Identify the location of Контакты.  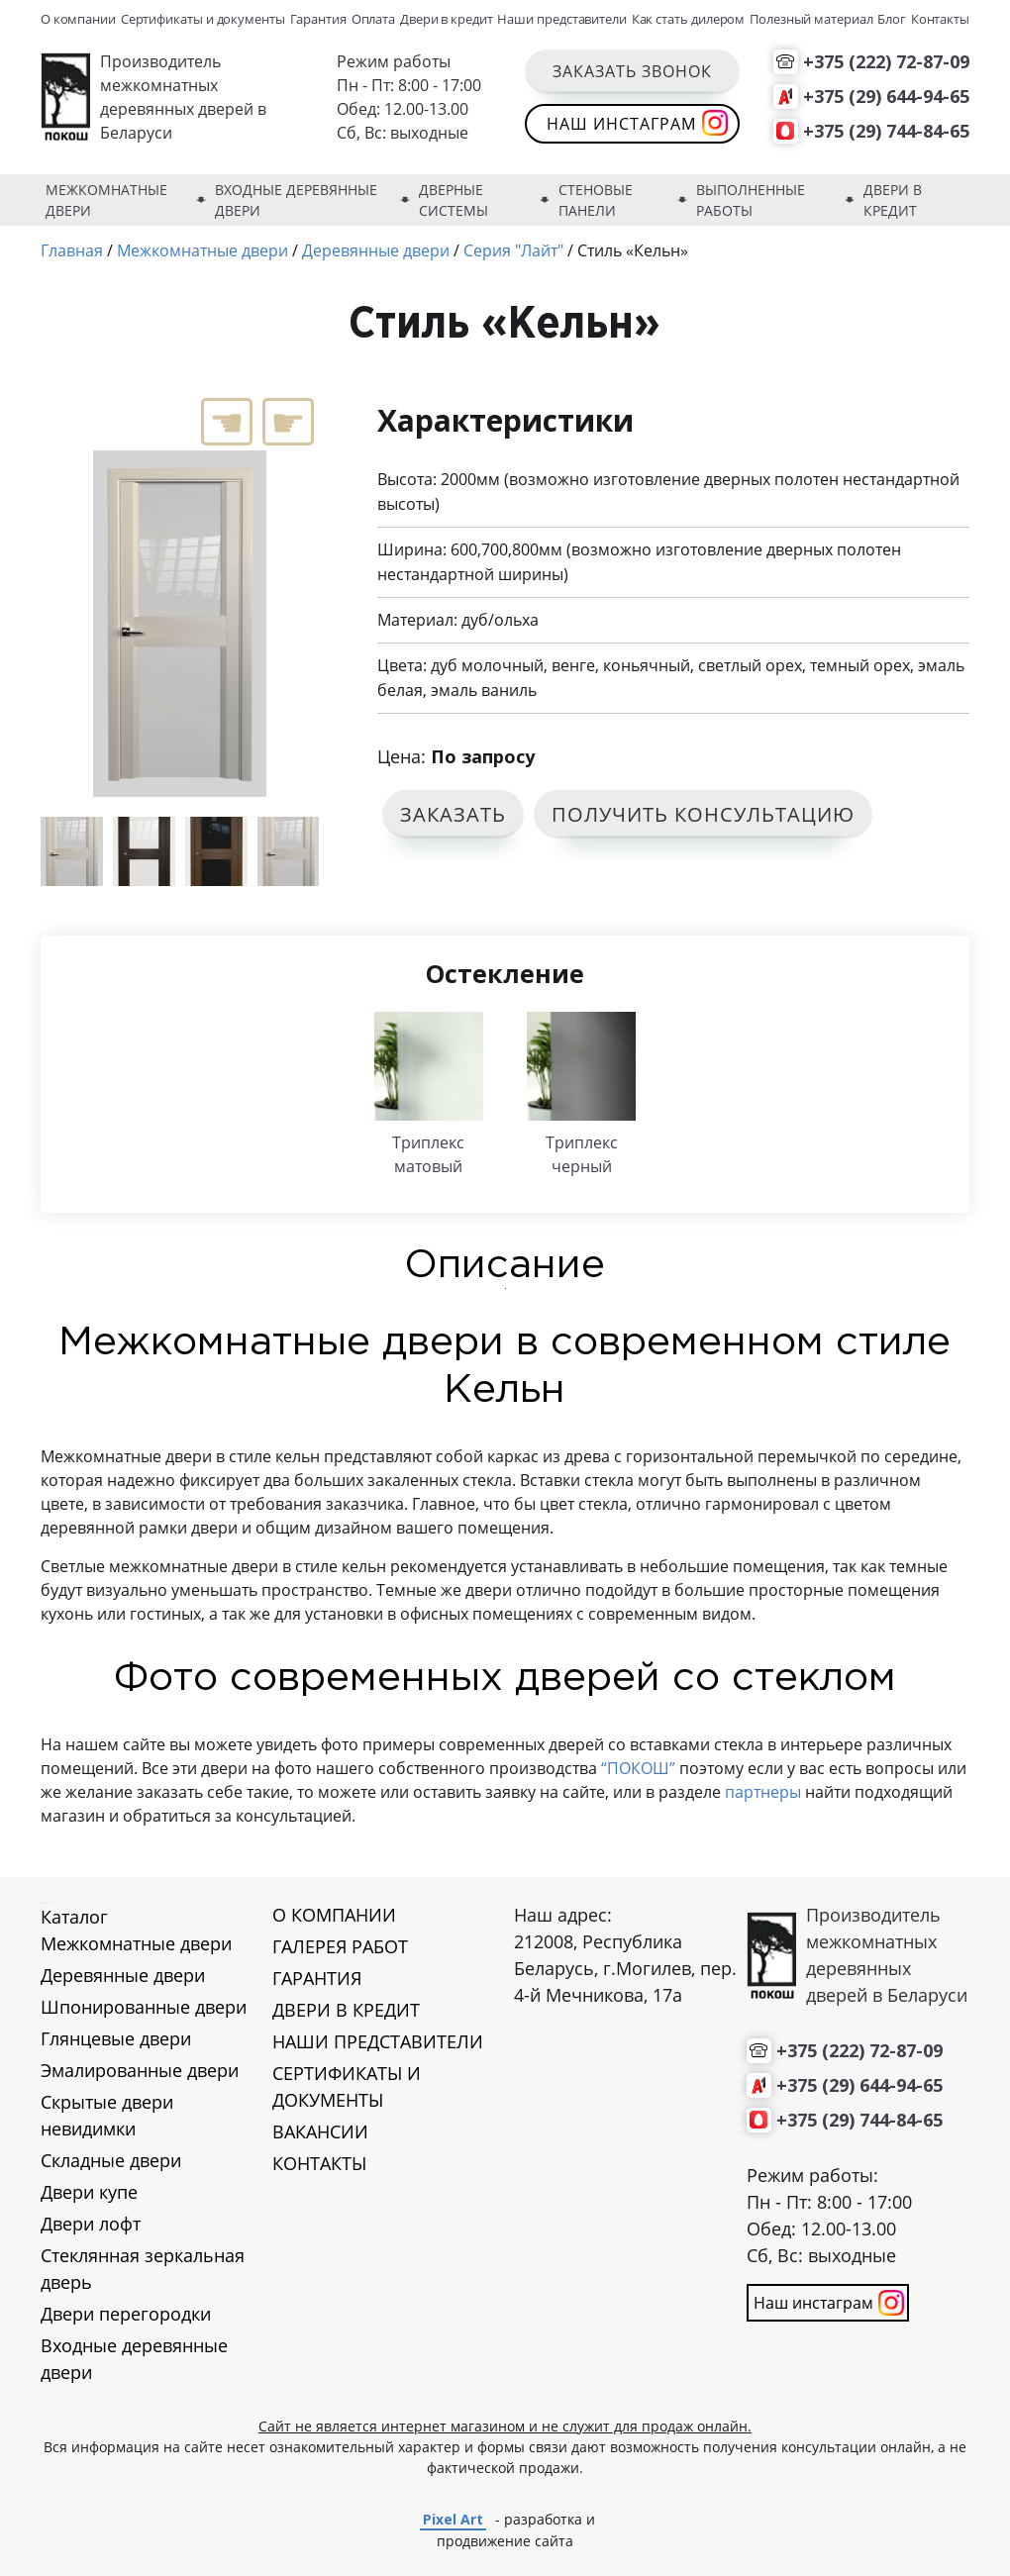
(940, 19).